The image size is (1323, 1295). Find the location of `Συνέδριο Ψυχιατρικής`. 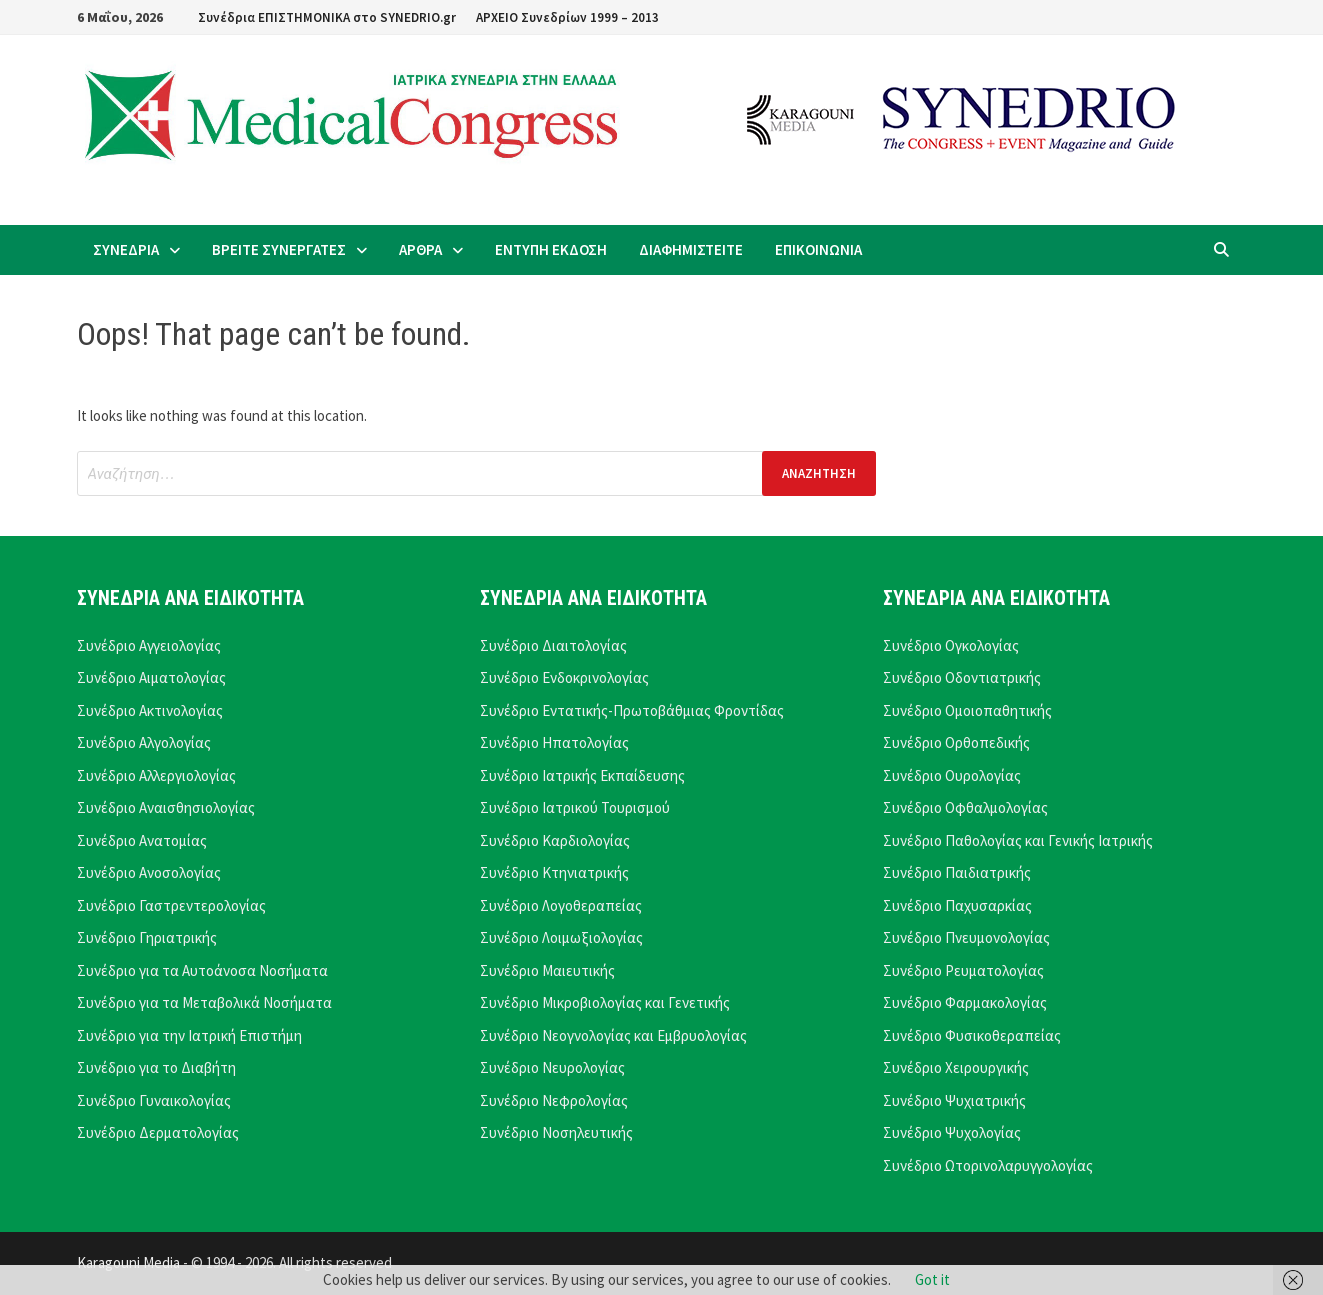

Συνέδριο Ψυχιατρικής is located at coordinates (954, 1100).